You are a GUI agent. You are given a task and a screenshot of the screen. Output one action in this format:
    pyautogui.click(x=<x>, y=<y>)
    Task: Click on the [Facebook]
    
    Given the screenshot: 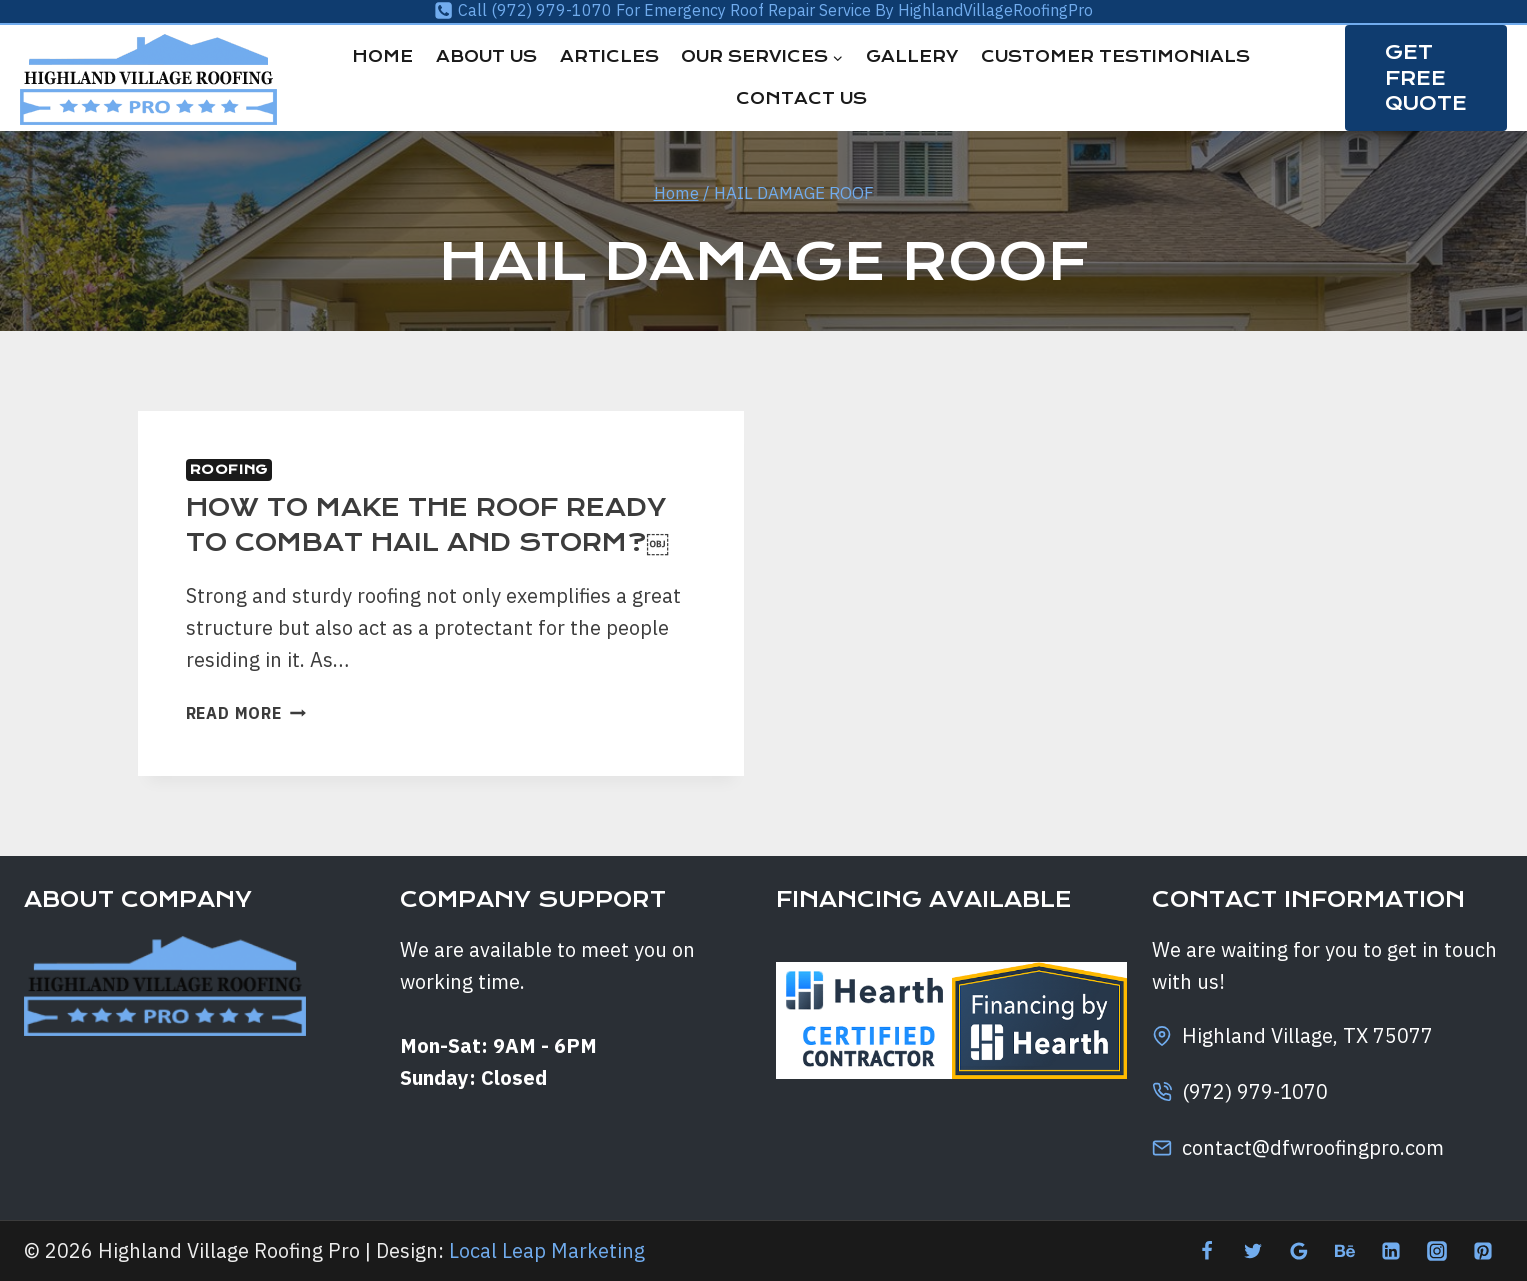 What is the action you would take?
    pyautogui.click(x=1207, y=1251)
    